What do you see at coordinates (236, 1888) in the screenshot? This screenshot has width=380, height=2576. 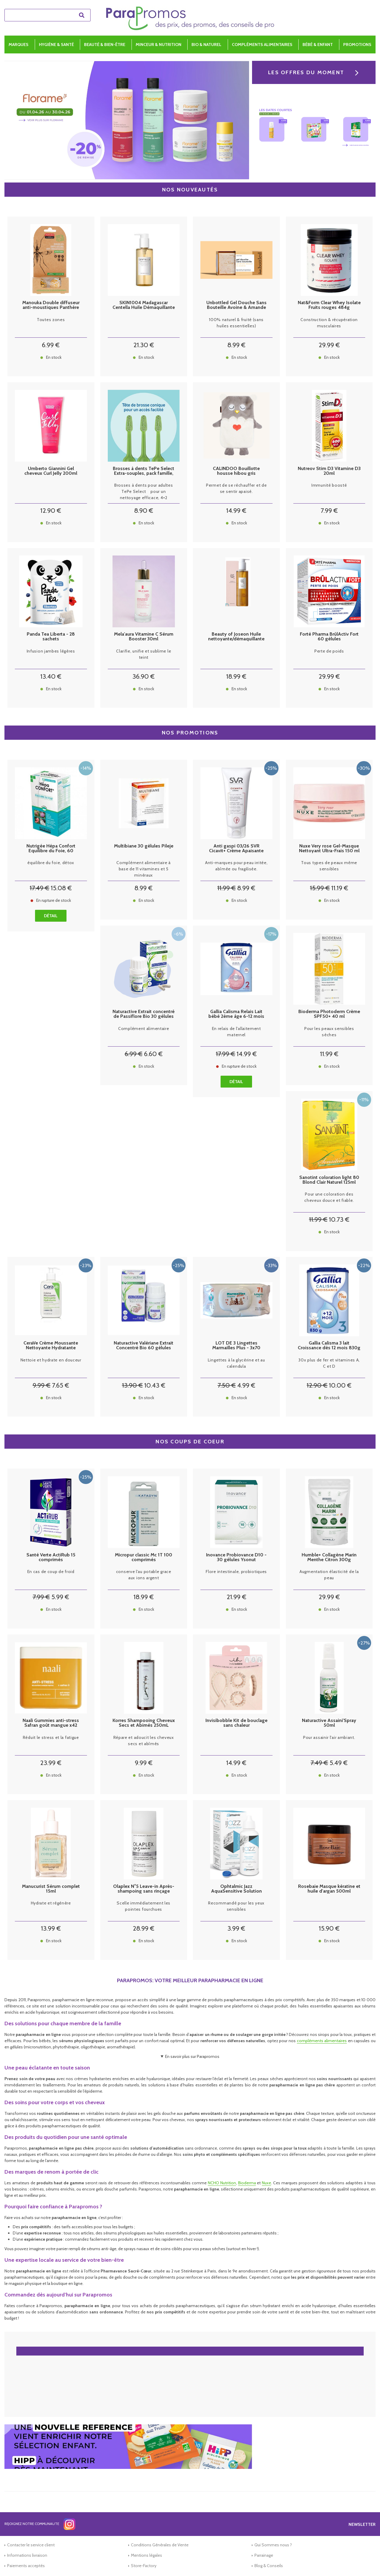 I see `Ophtalmic Jazz AquaSensitive Solution d'entretien lentilles 100ml` at bounding box center [236, 1888].